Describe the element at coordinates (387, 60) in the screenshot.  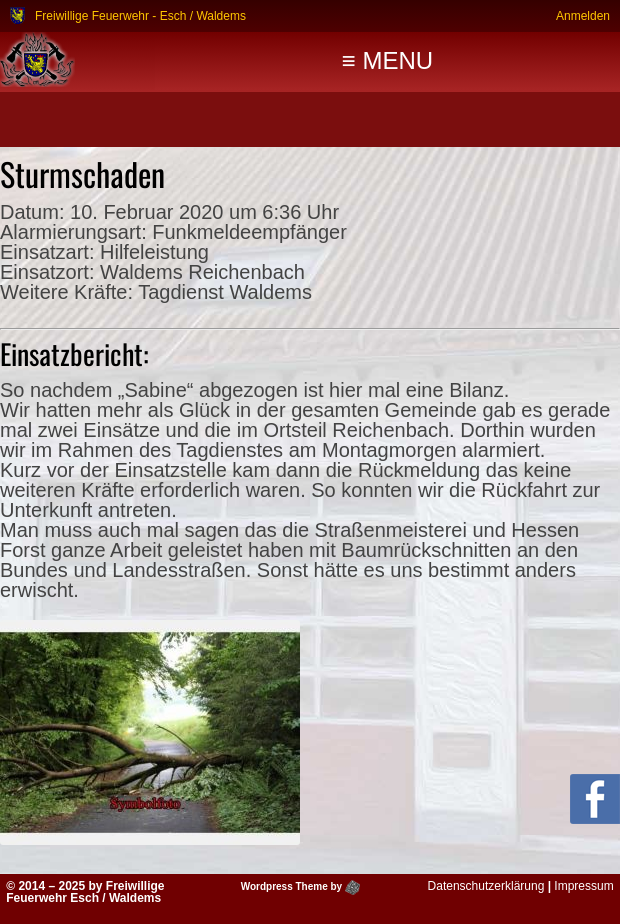
I see `≡ MENU` at that location.